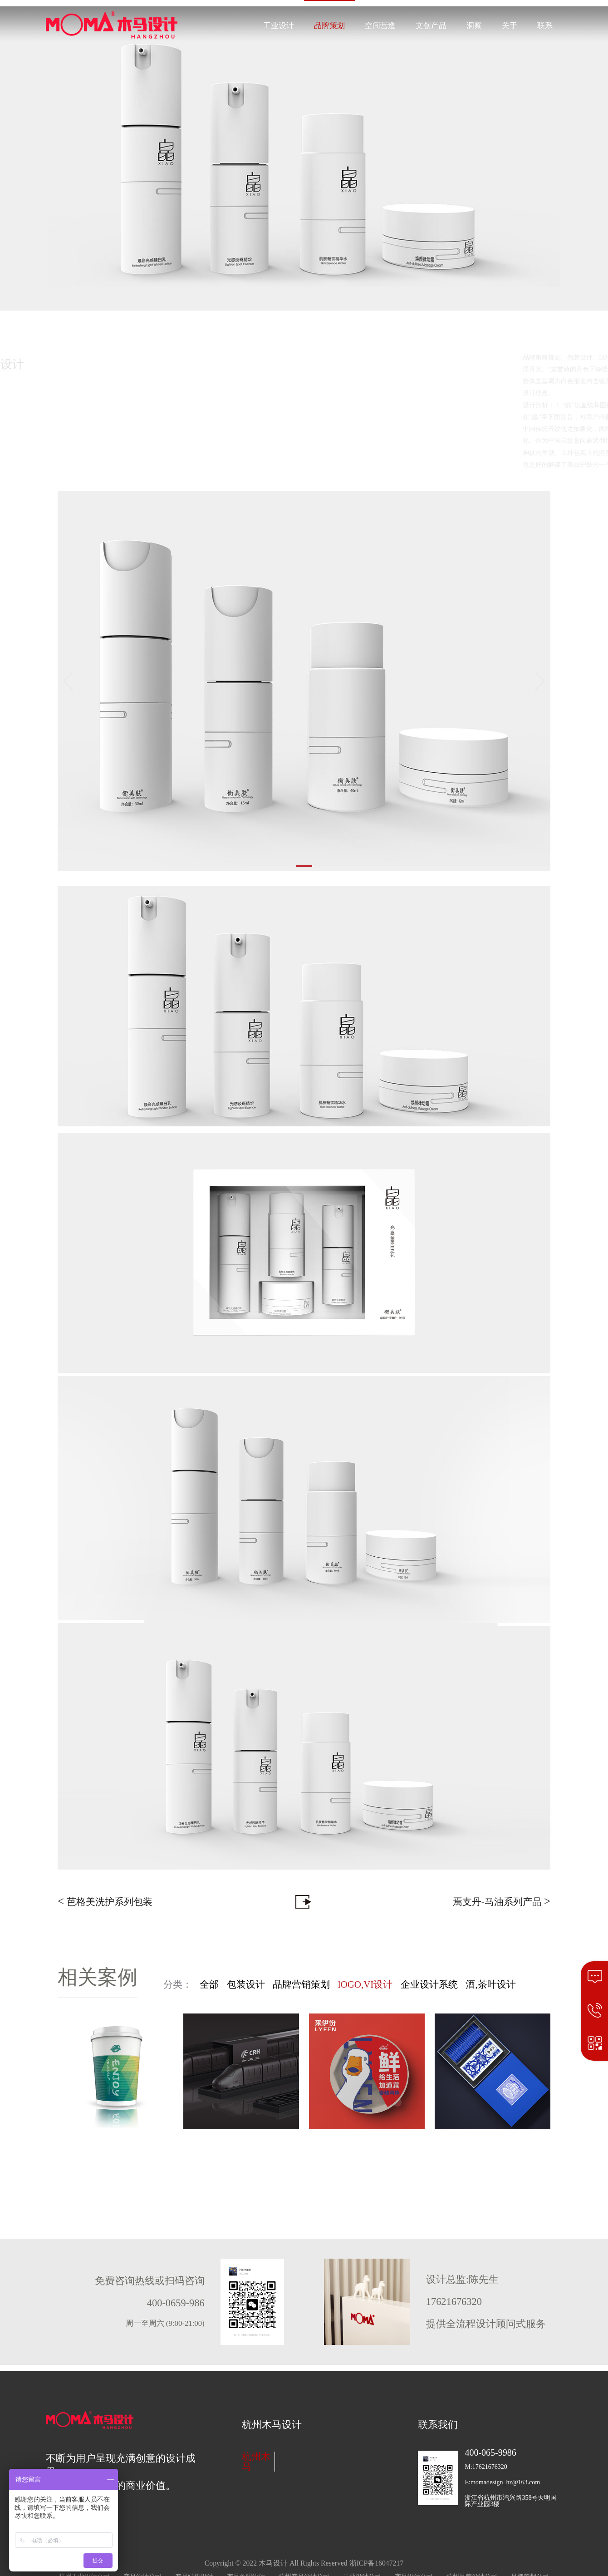 This screenshot has width=608, height=2576. Describe the element at coordinates (304, 866) in the screenshot. I see `[button]` at that location.